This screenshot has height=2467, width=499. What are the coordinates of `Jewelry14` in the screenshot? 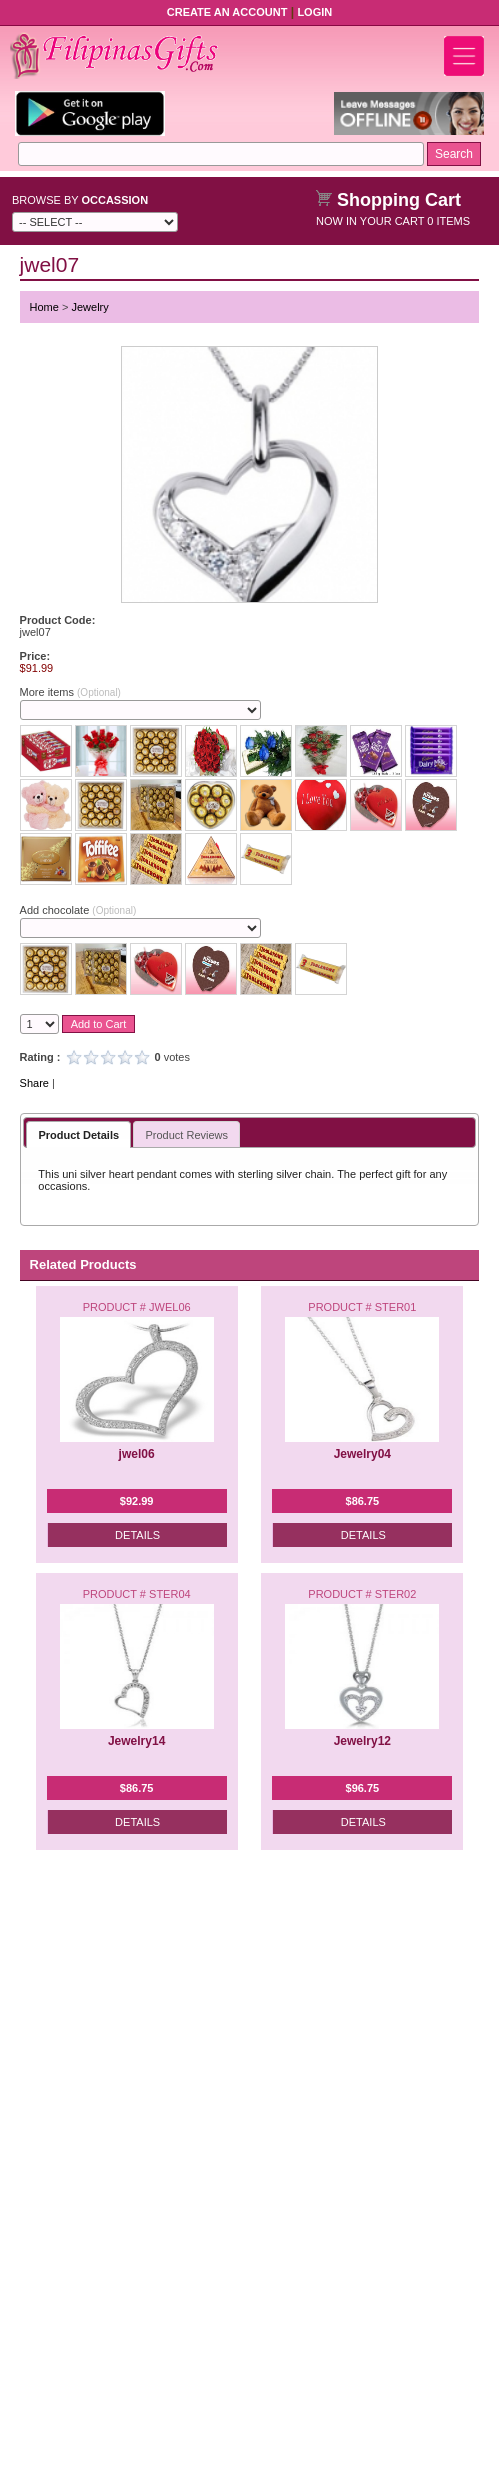 It's located at (136, 1741).